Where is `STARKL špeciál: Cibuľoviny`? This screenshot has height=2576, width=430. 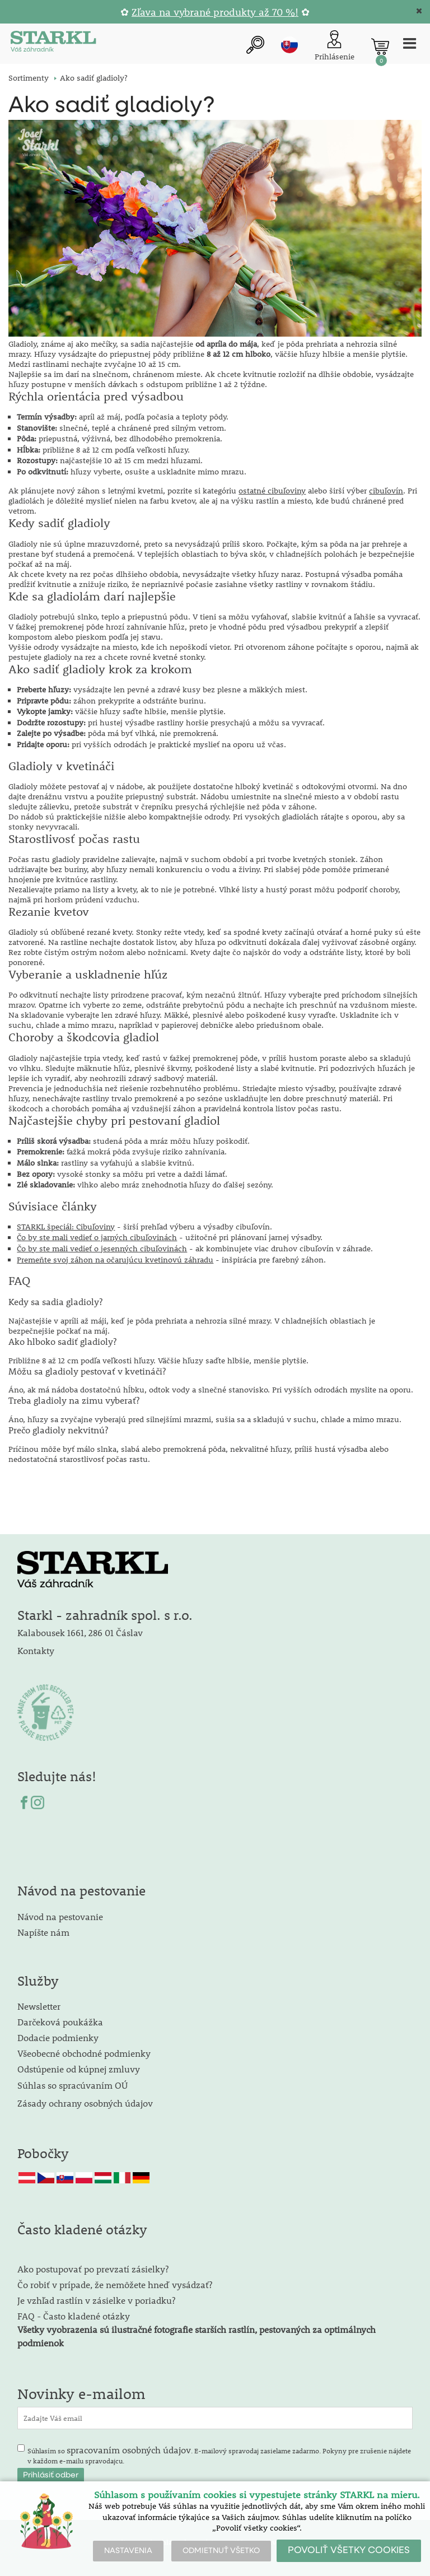 STARKL špeciál: Cibuľoviny is located at coordinates (66, 1227).